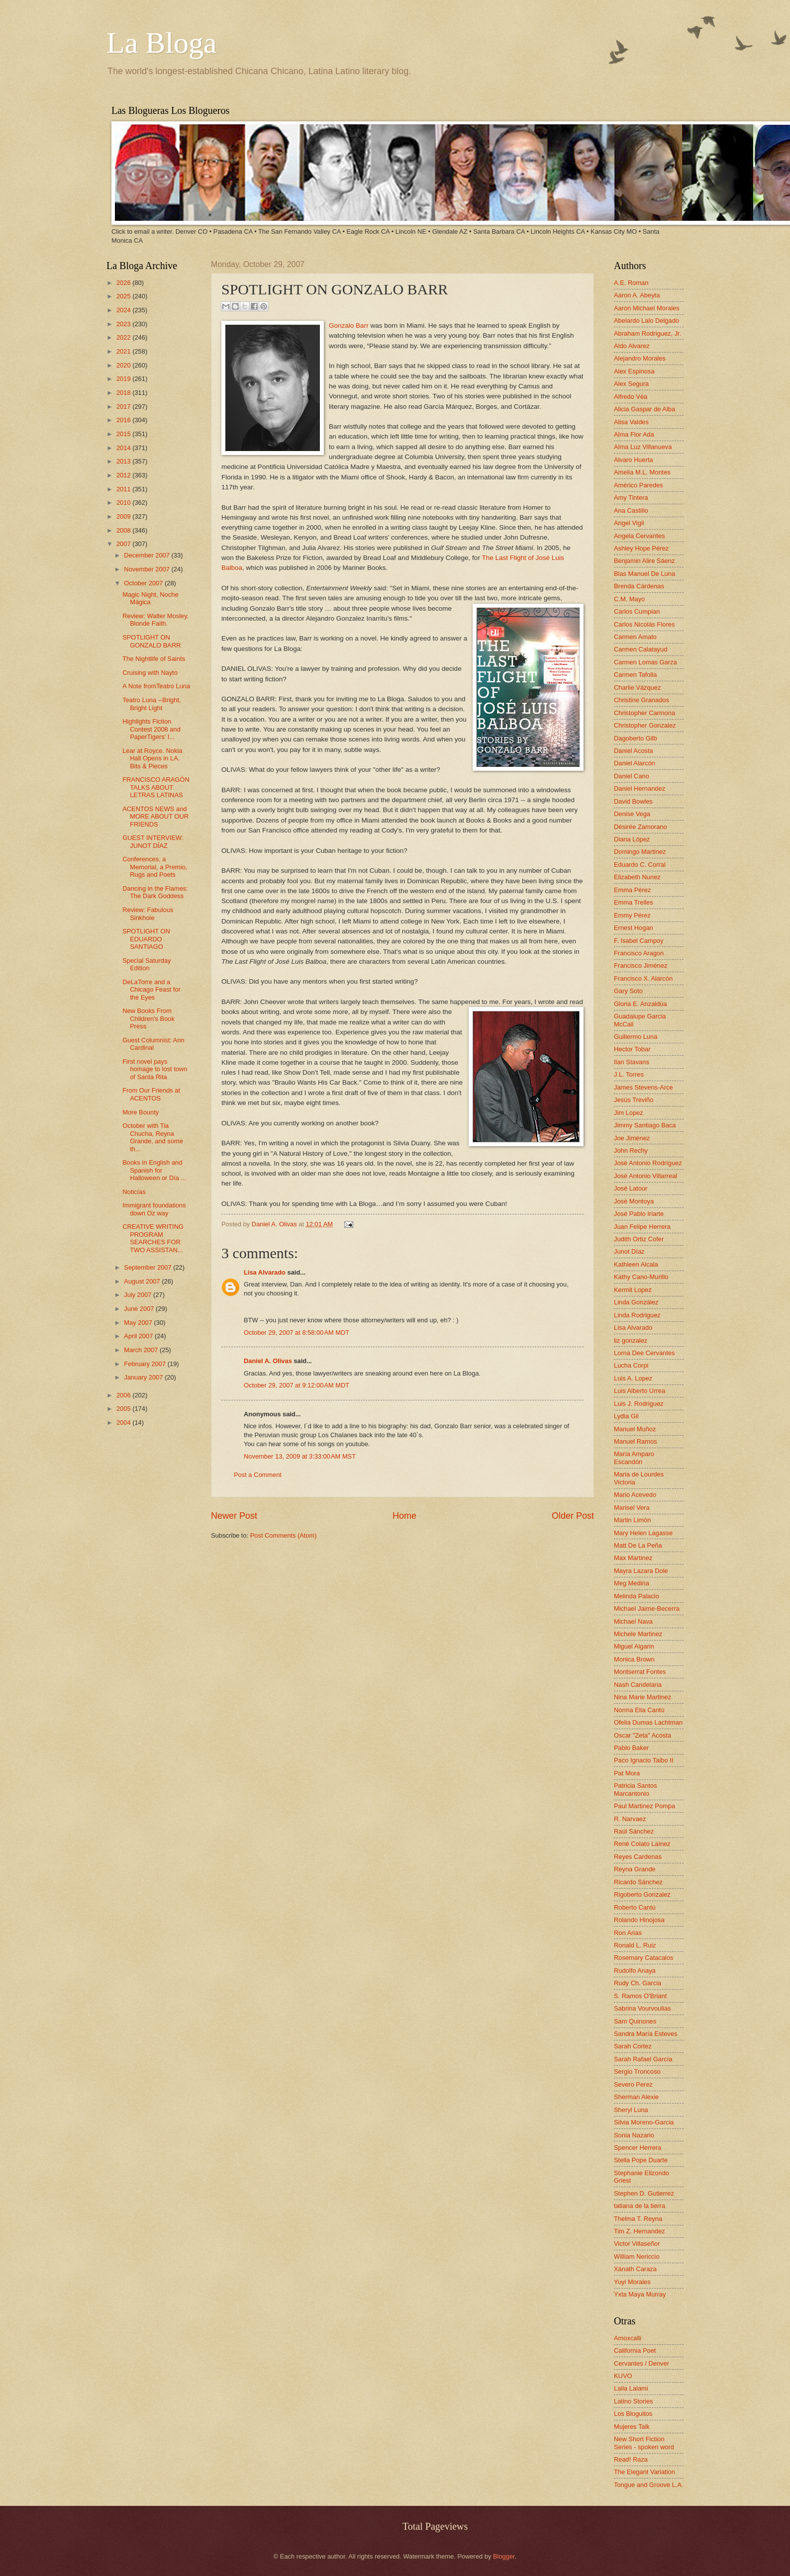 This screenshot has height=2576, width=790. Describe the element at coordinates (145, 1364) in the screenshot. I see `February 2007` at that location.